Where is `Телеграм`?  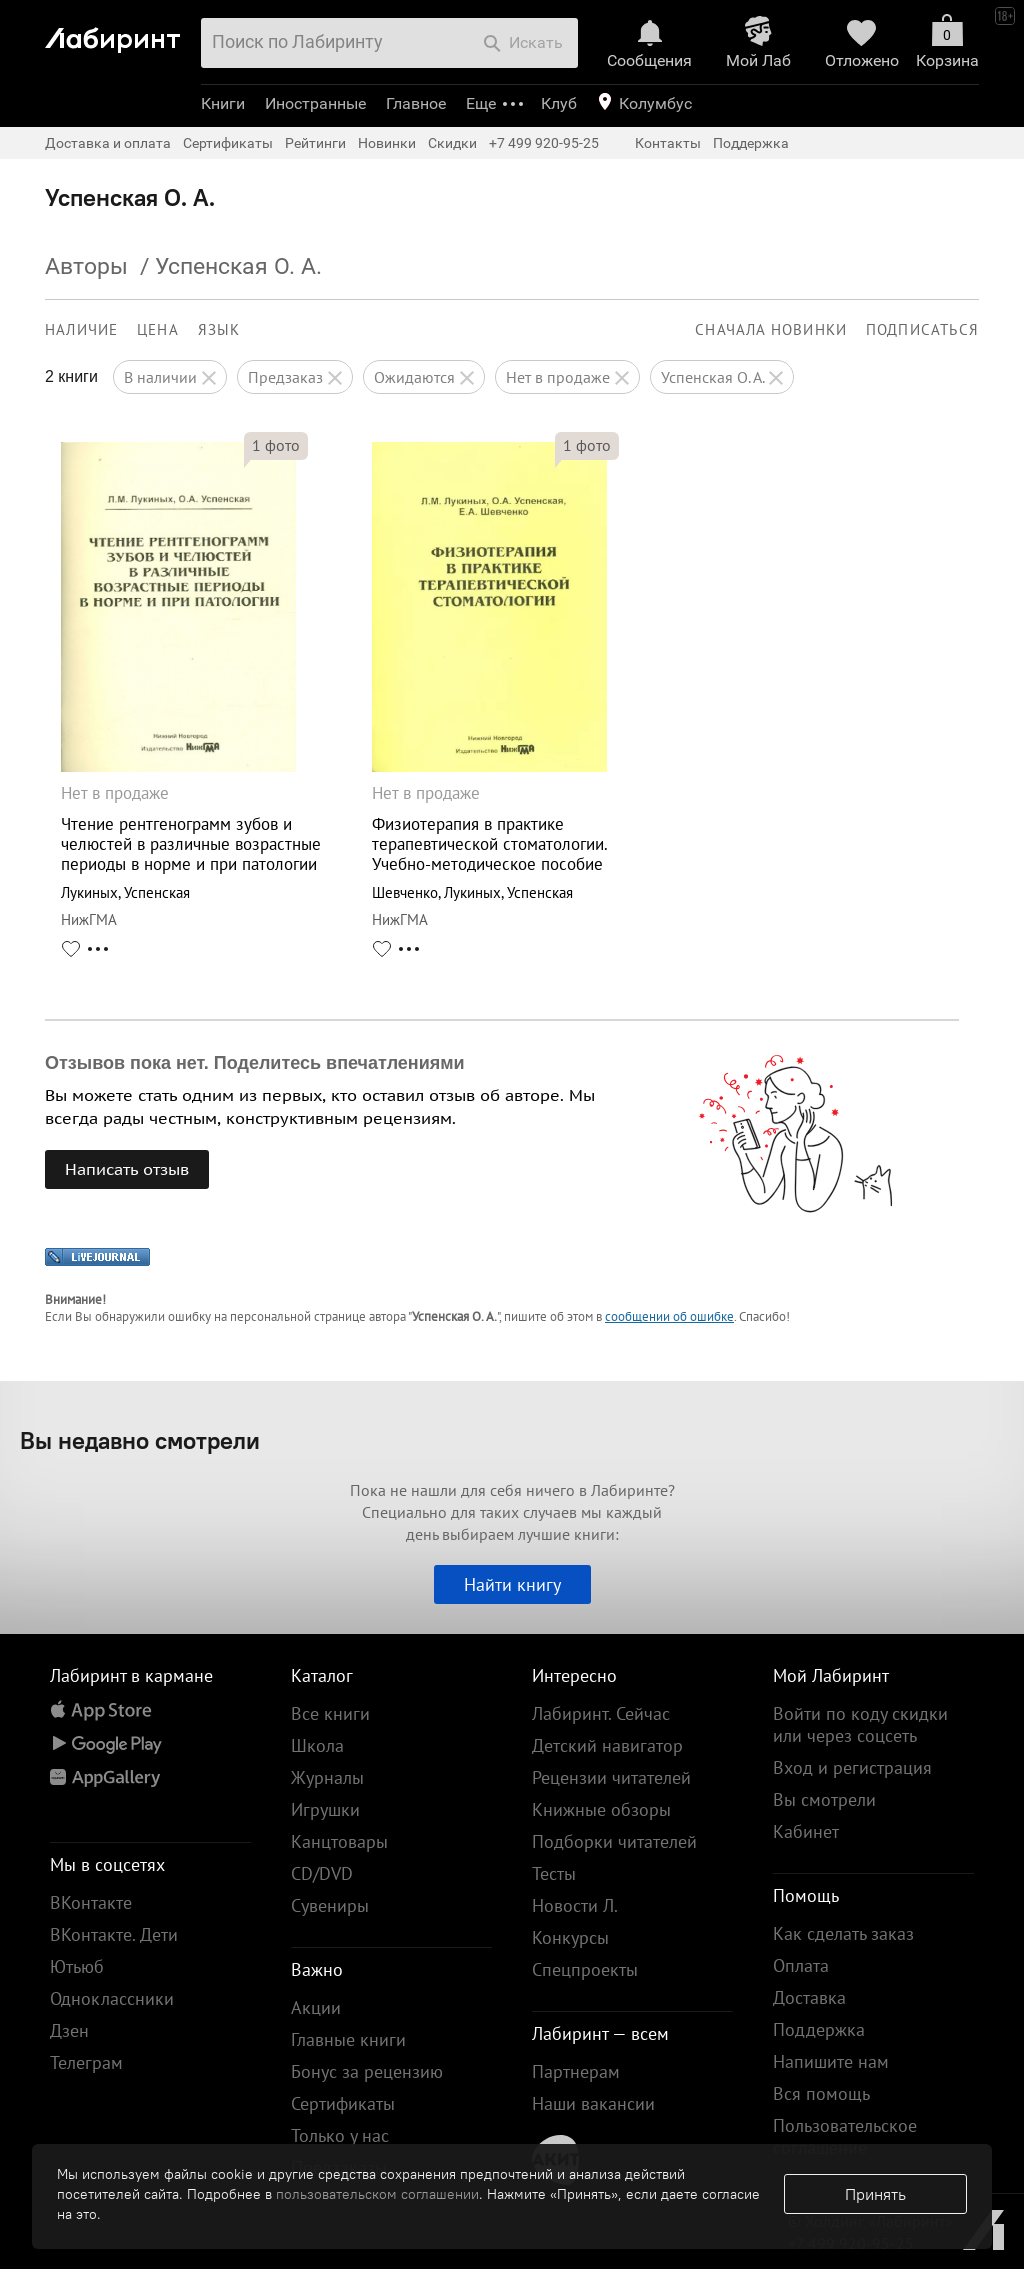 Телеграм is located at coordinates (86, 2062).